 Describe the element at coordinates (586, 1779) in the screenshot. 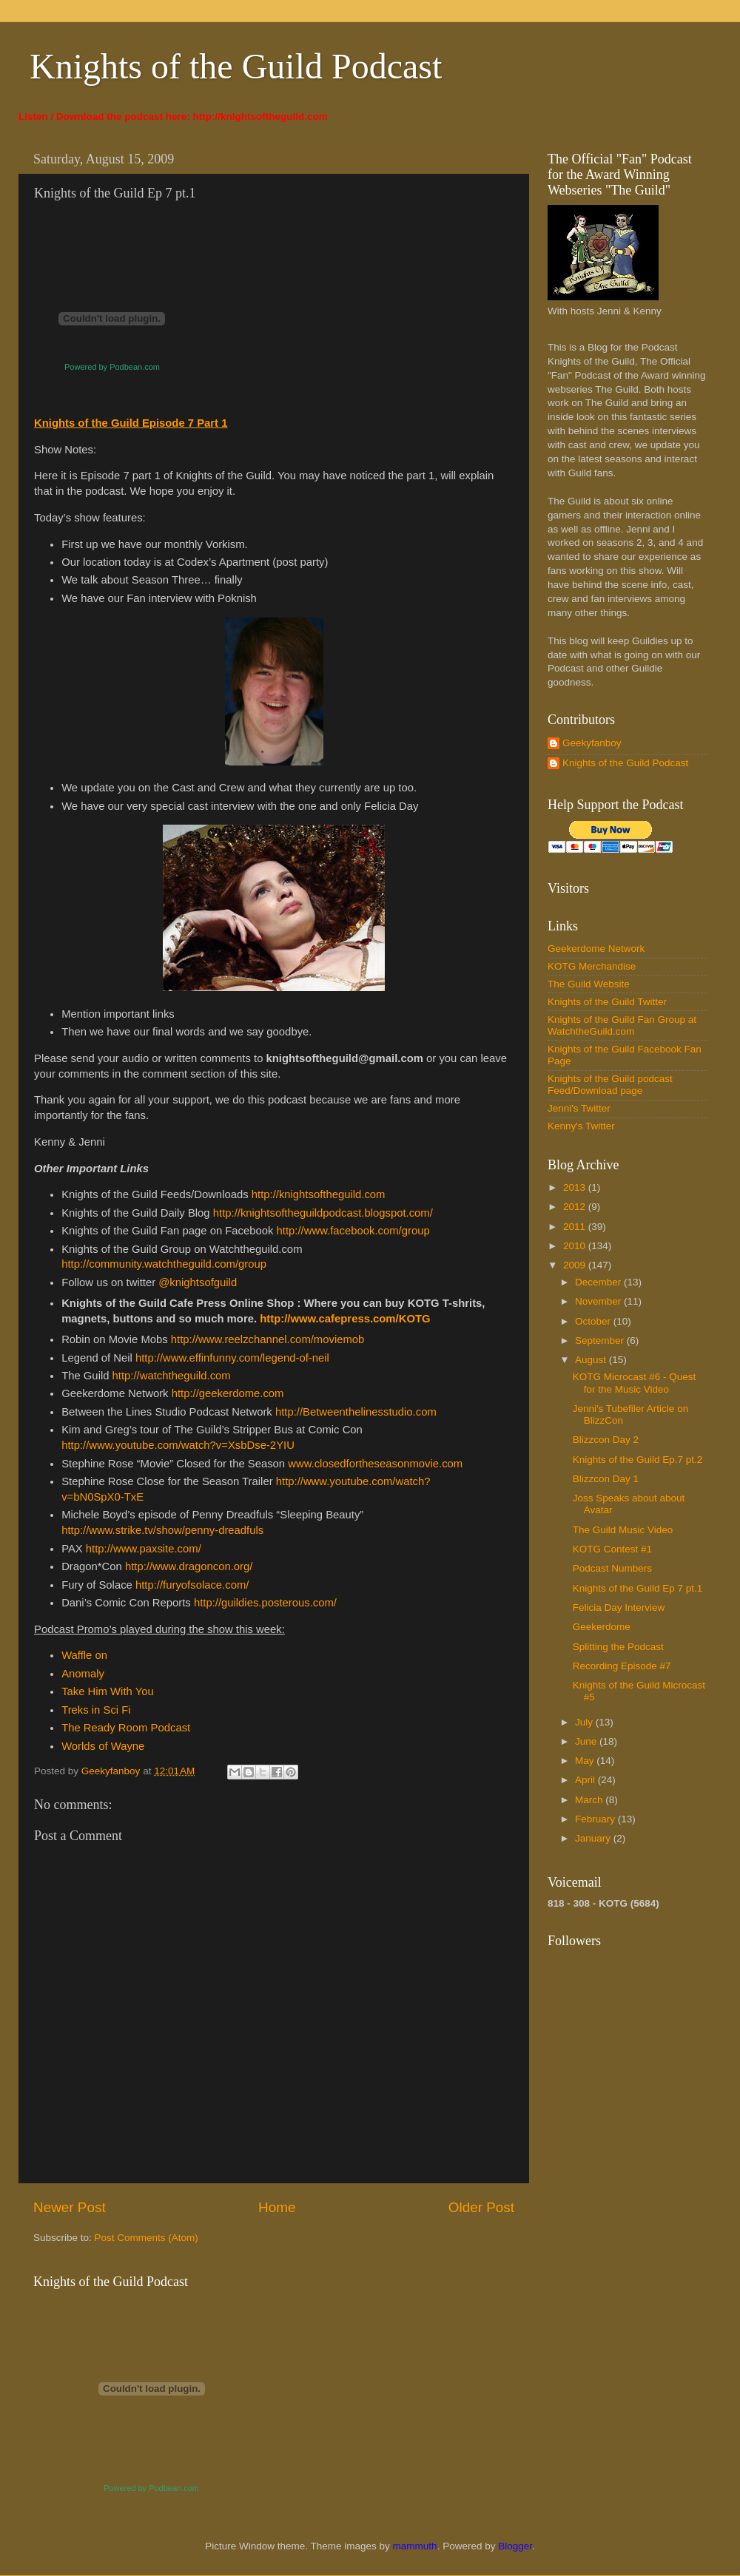

I see `April` at that location.